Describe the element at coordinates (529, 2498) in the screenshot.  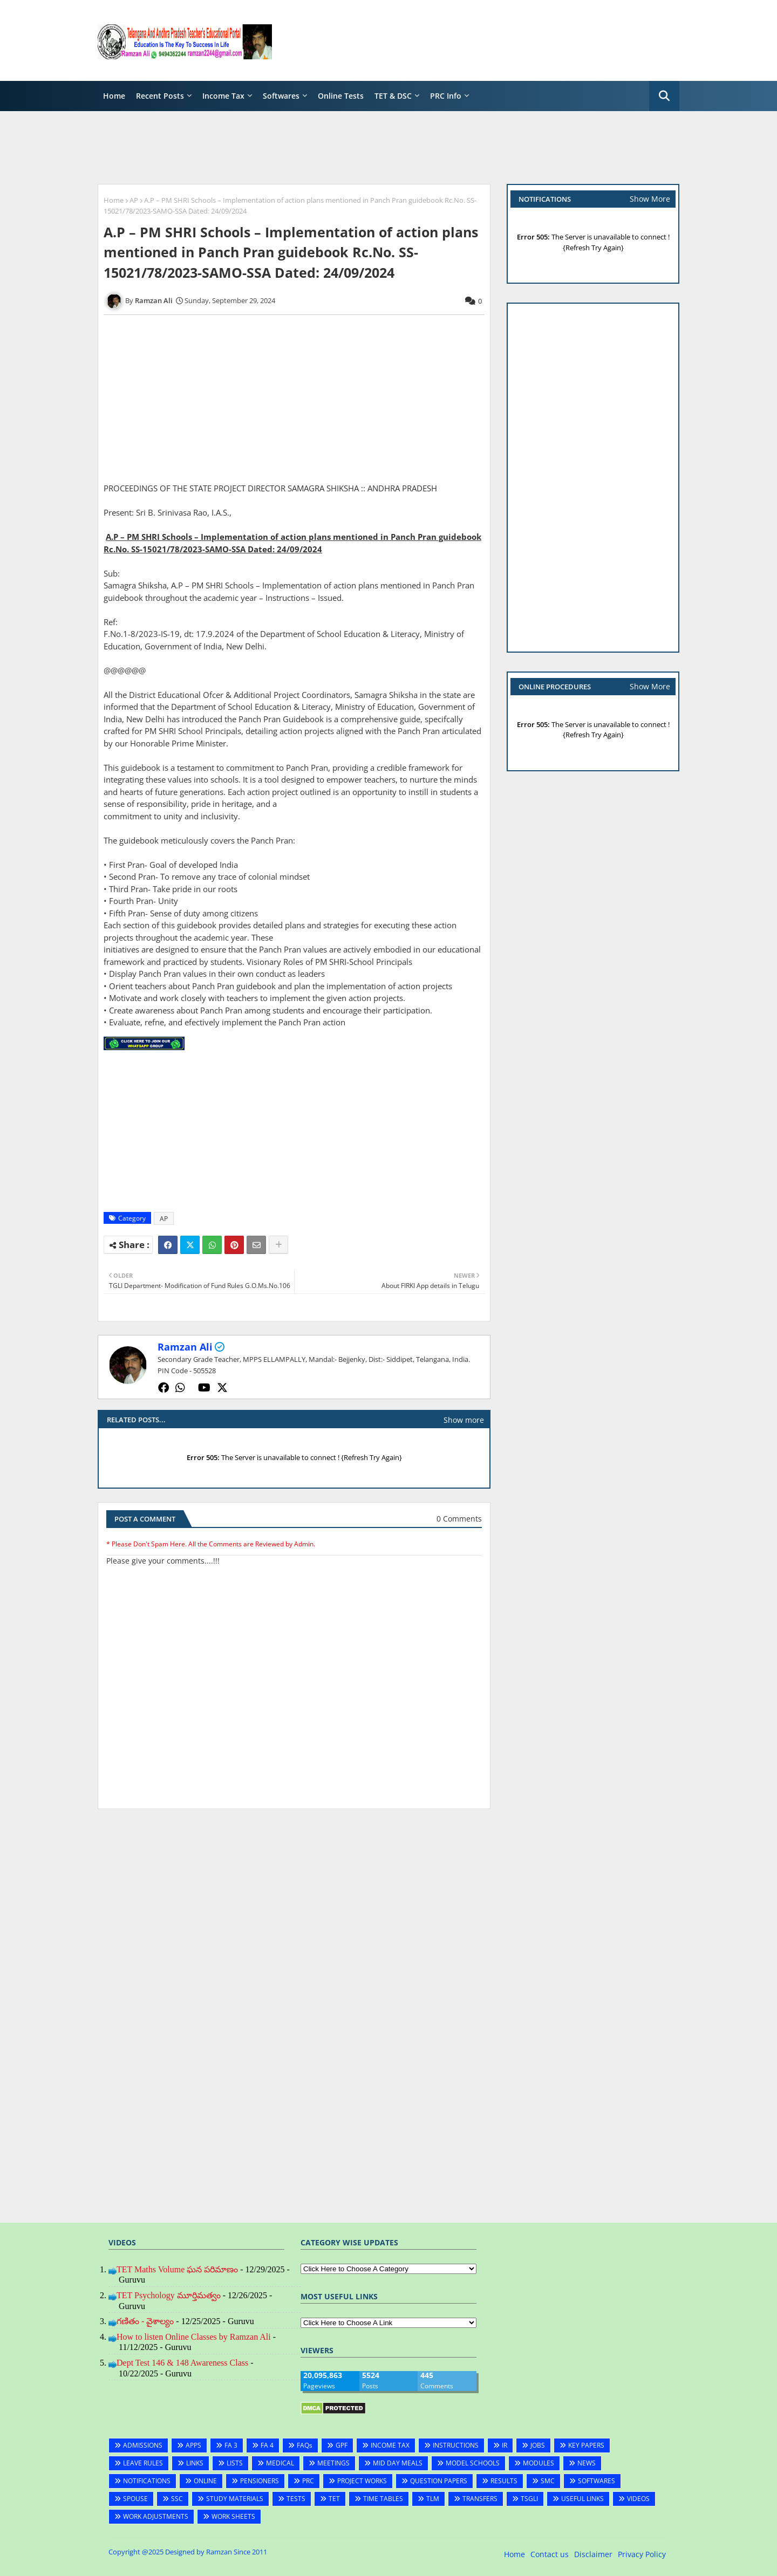
I see `TSGLI` at that location.